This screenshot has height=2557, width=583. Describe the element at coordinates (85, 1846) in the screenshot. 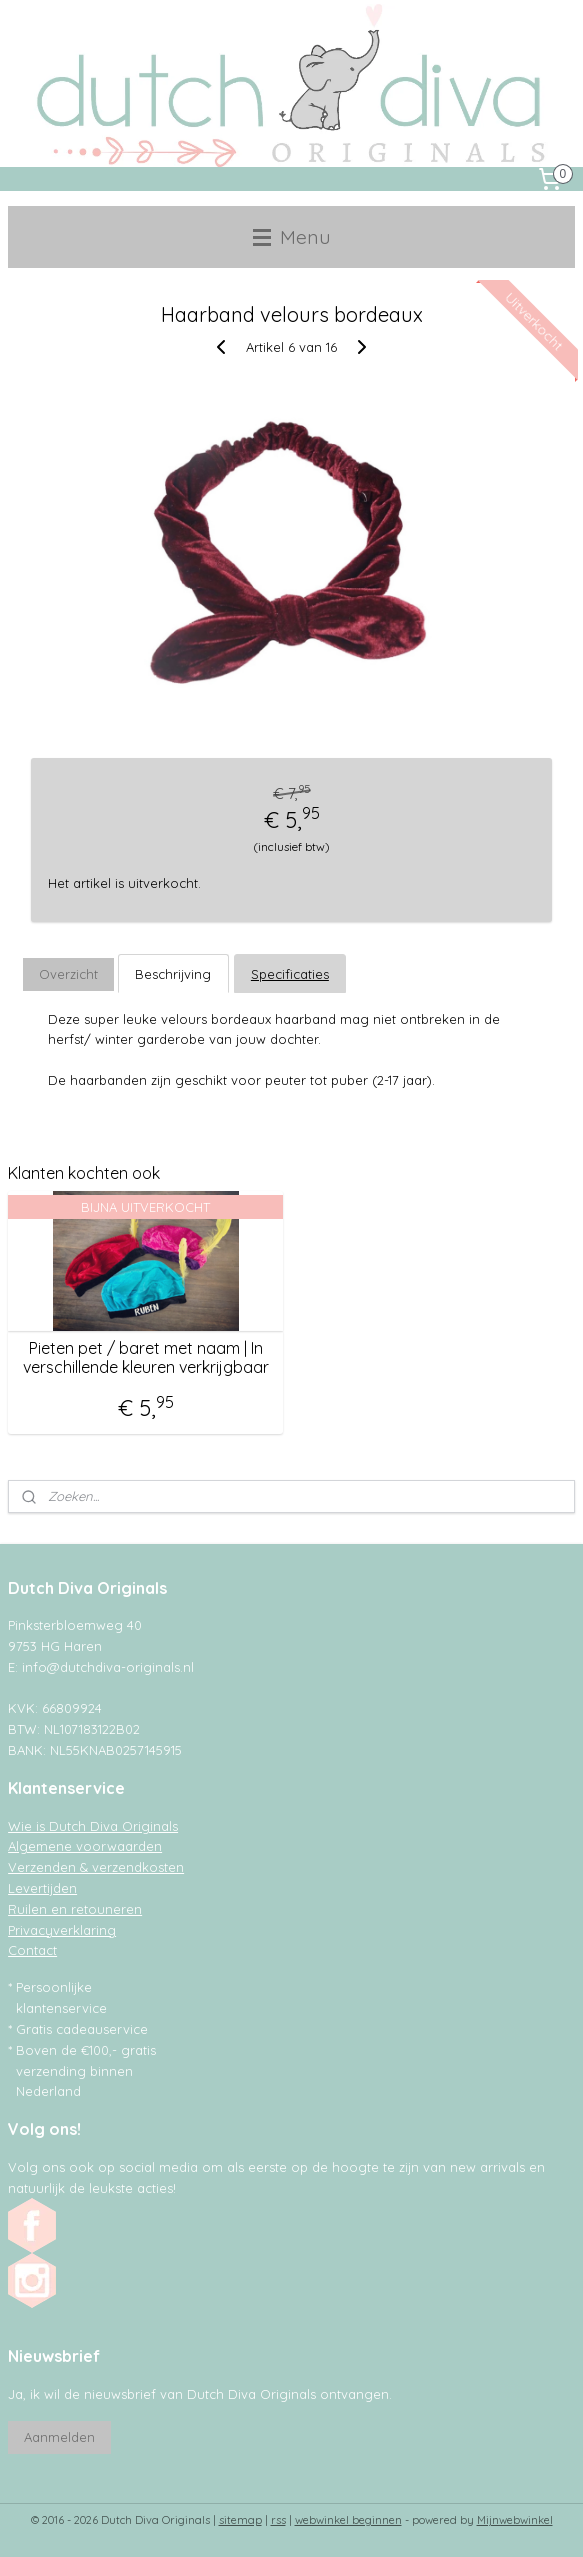

I see `Algemene voorwaarden` at that location.